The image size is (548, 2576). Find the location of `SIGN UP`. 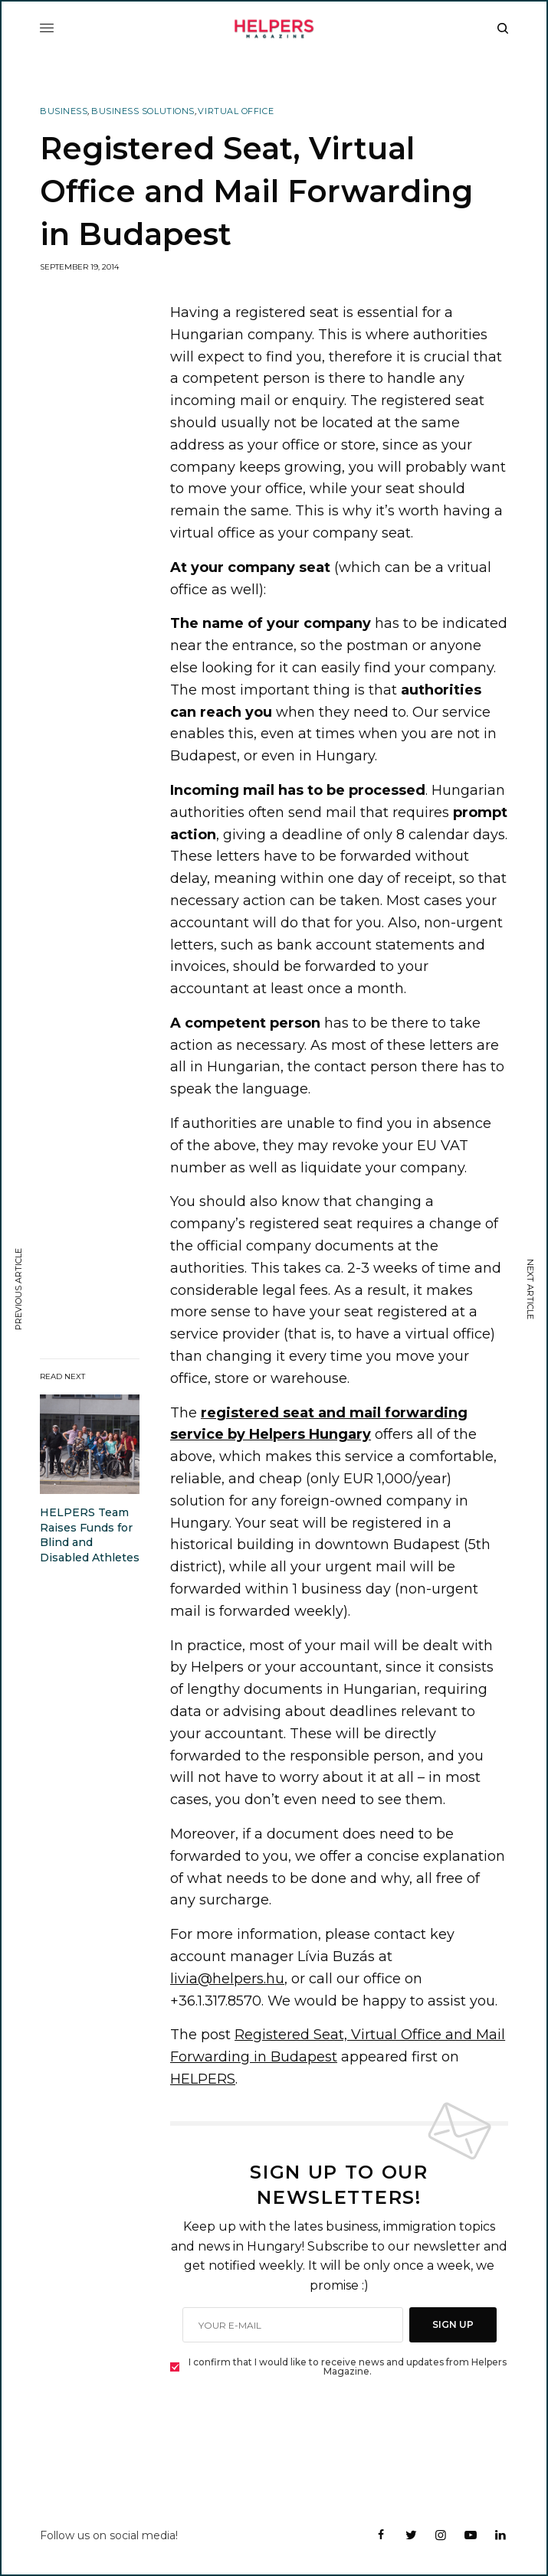

SIGN UP is located at coordinates (453, 2324).